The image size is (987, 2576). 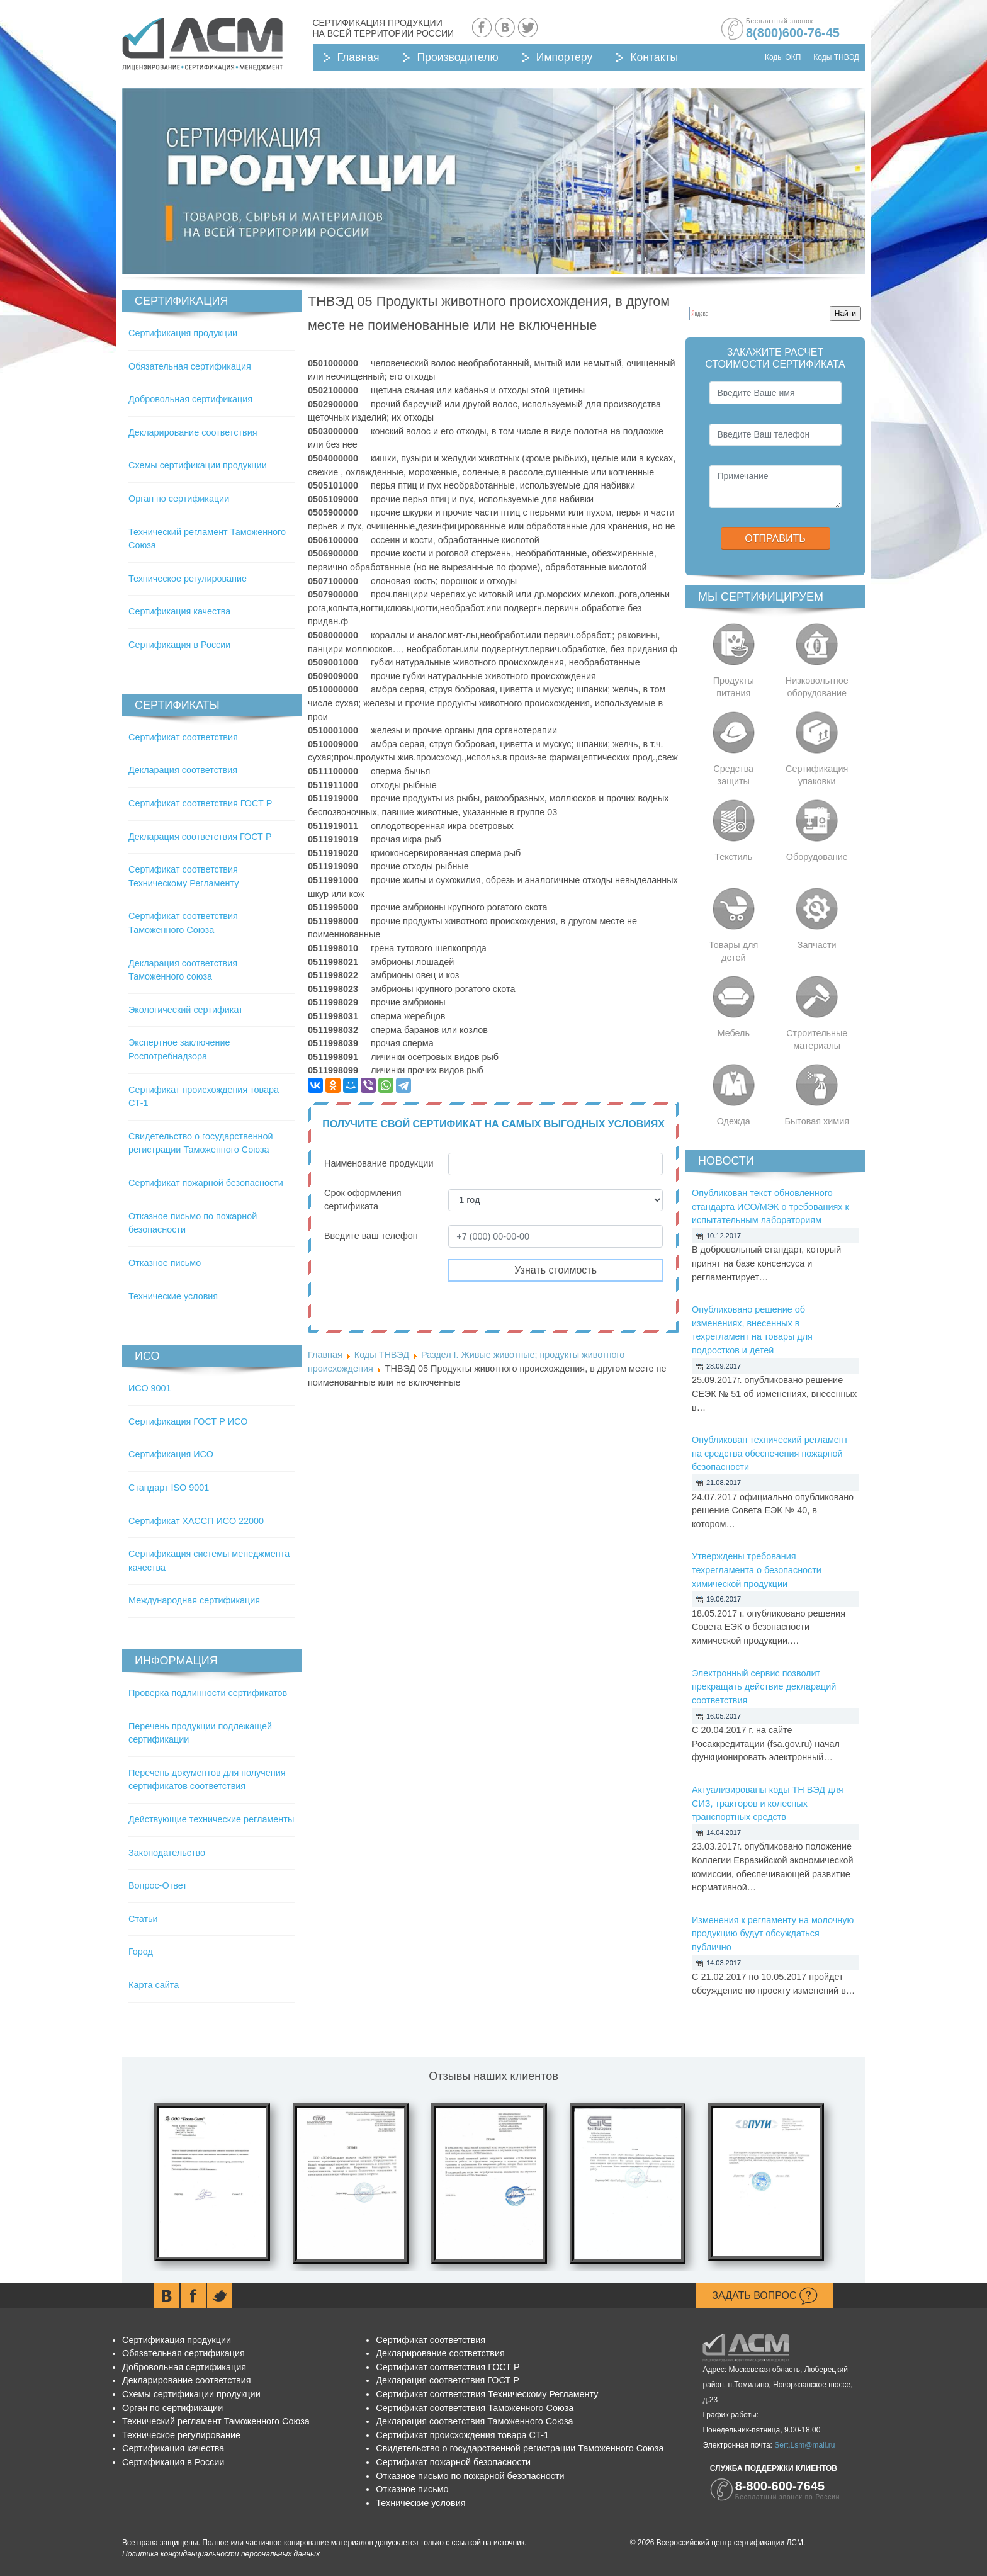 I want to click on ИСО 9001, so click(x=149, y=1388).